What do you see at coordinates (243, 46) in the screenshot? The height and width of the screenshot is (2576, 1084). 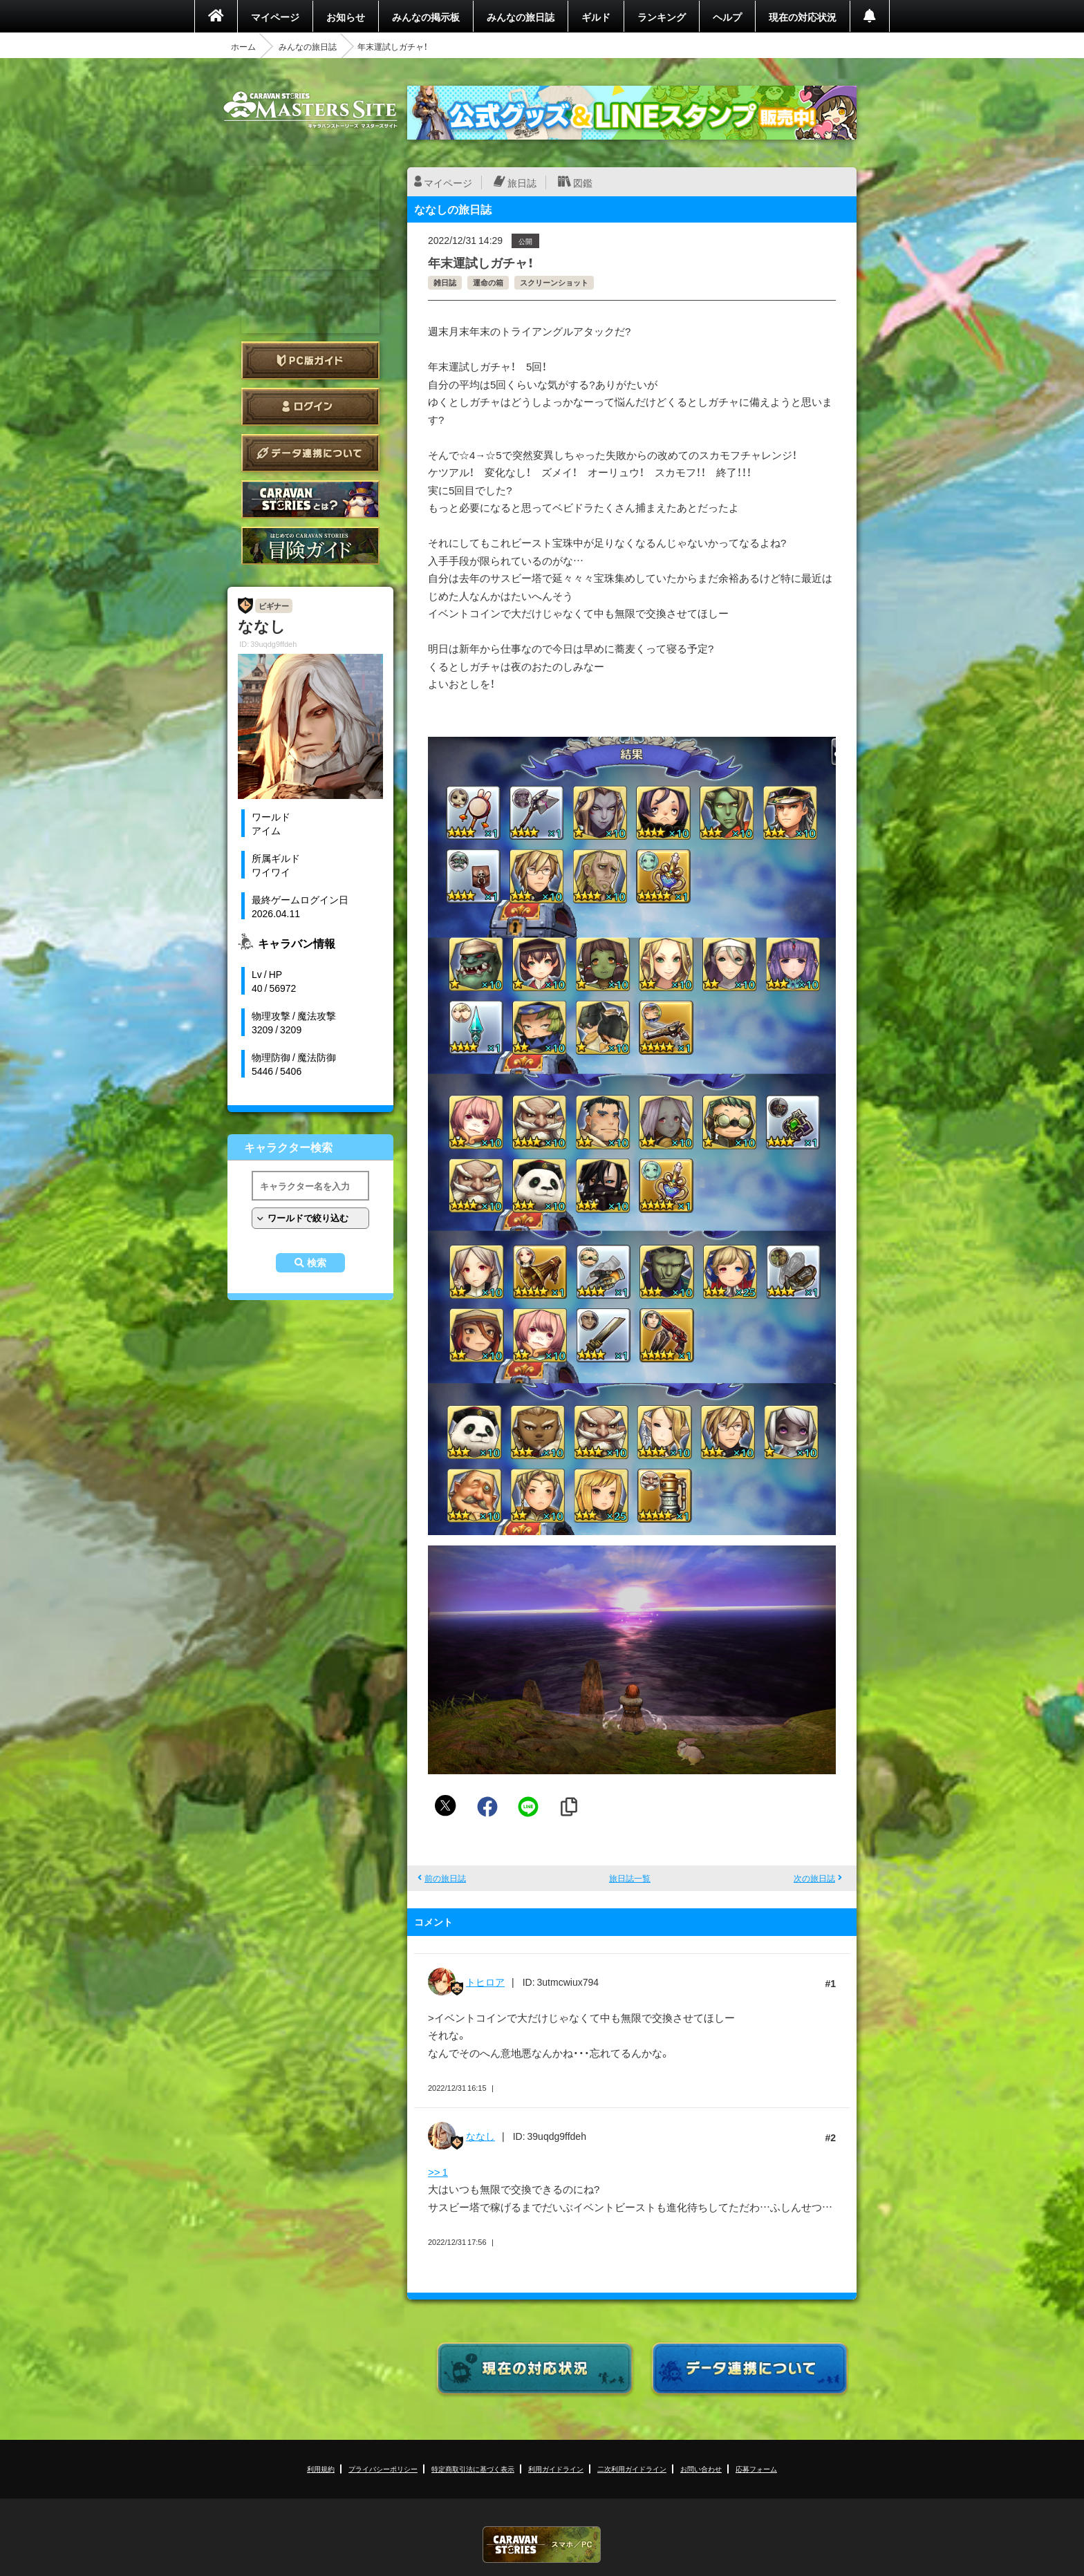 I see `ホーム` at bounding box center [243, 46].